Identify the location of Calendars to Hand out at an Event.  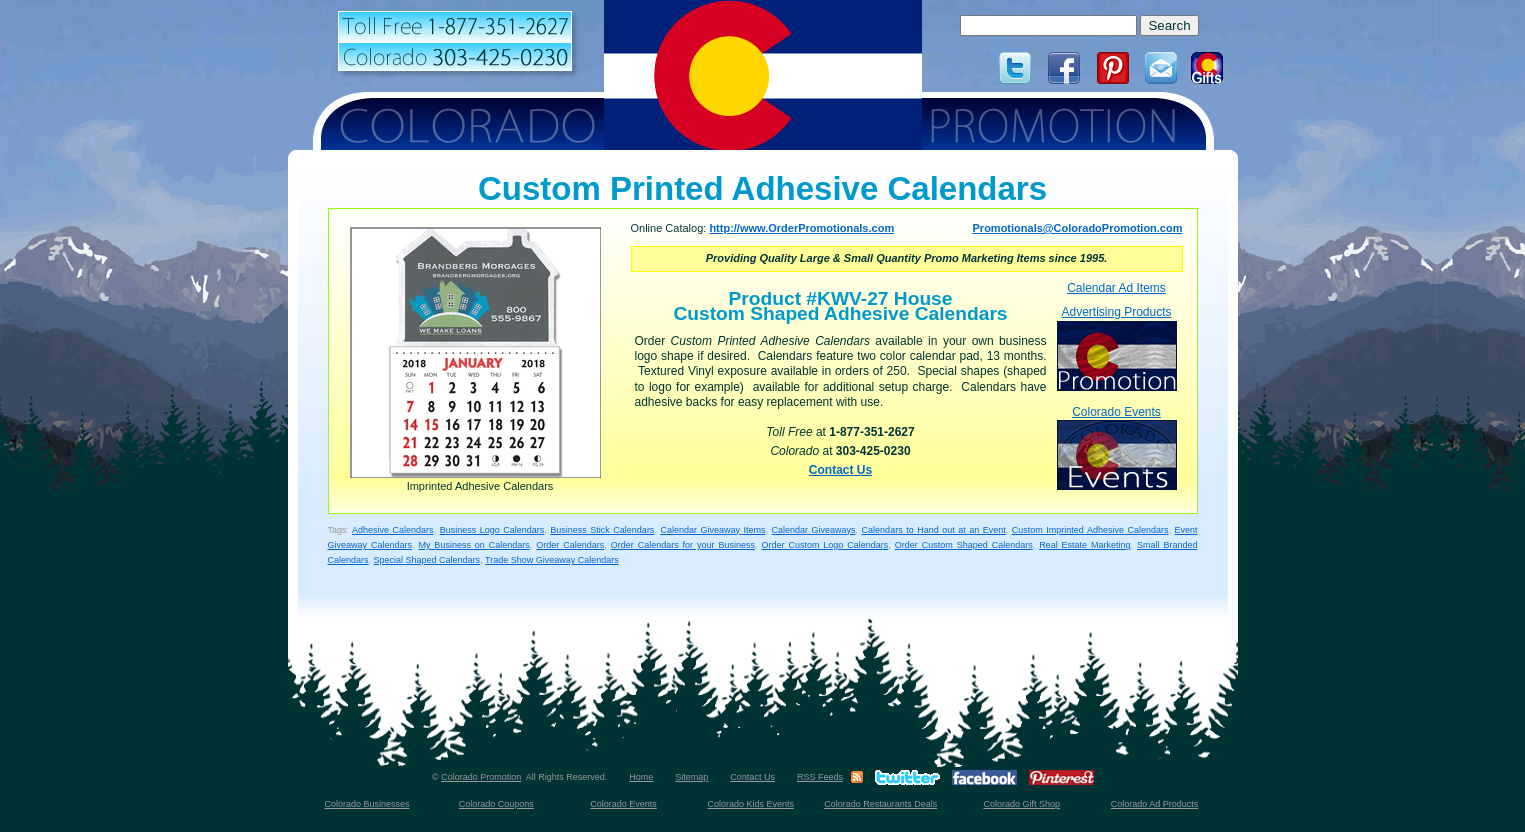
(934, 530).